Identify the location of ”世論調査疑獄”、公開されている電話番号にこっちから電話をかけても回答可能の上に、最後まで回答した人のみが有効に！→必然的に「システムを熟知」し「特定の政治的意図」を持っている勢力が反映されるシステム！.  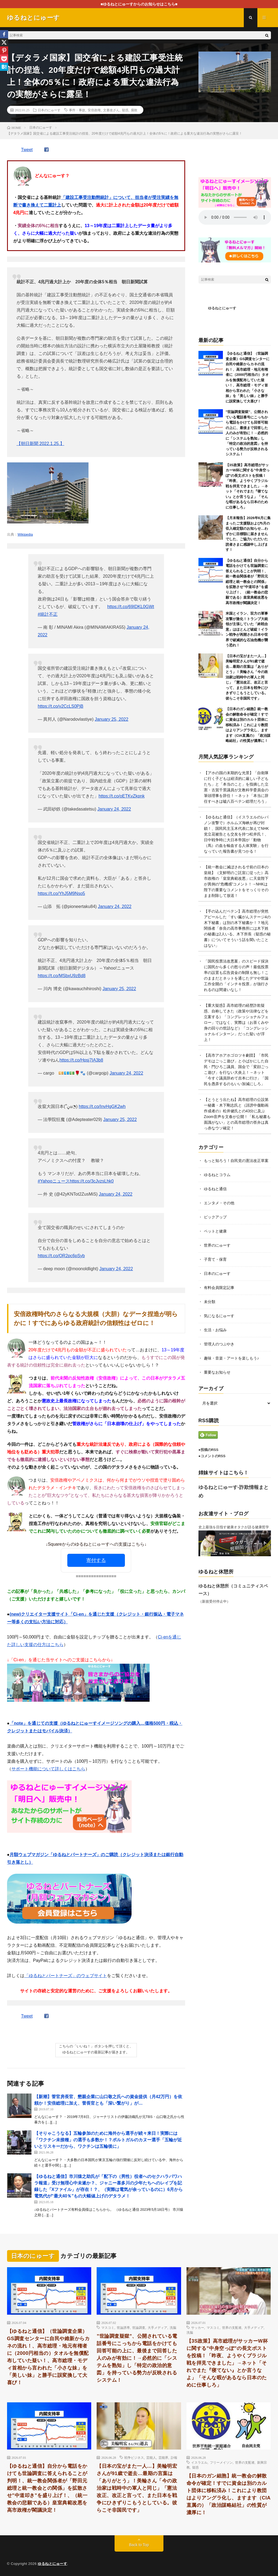
(247, 433).